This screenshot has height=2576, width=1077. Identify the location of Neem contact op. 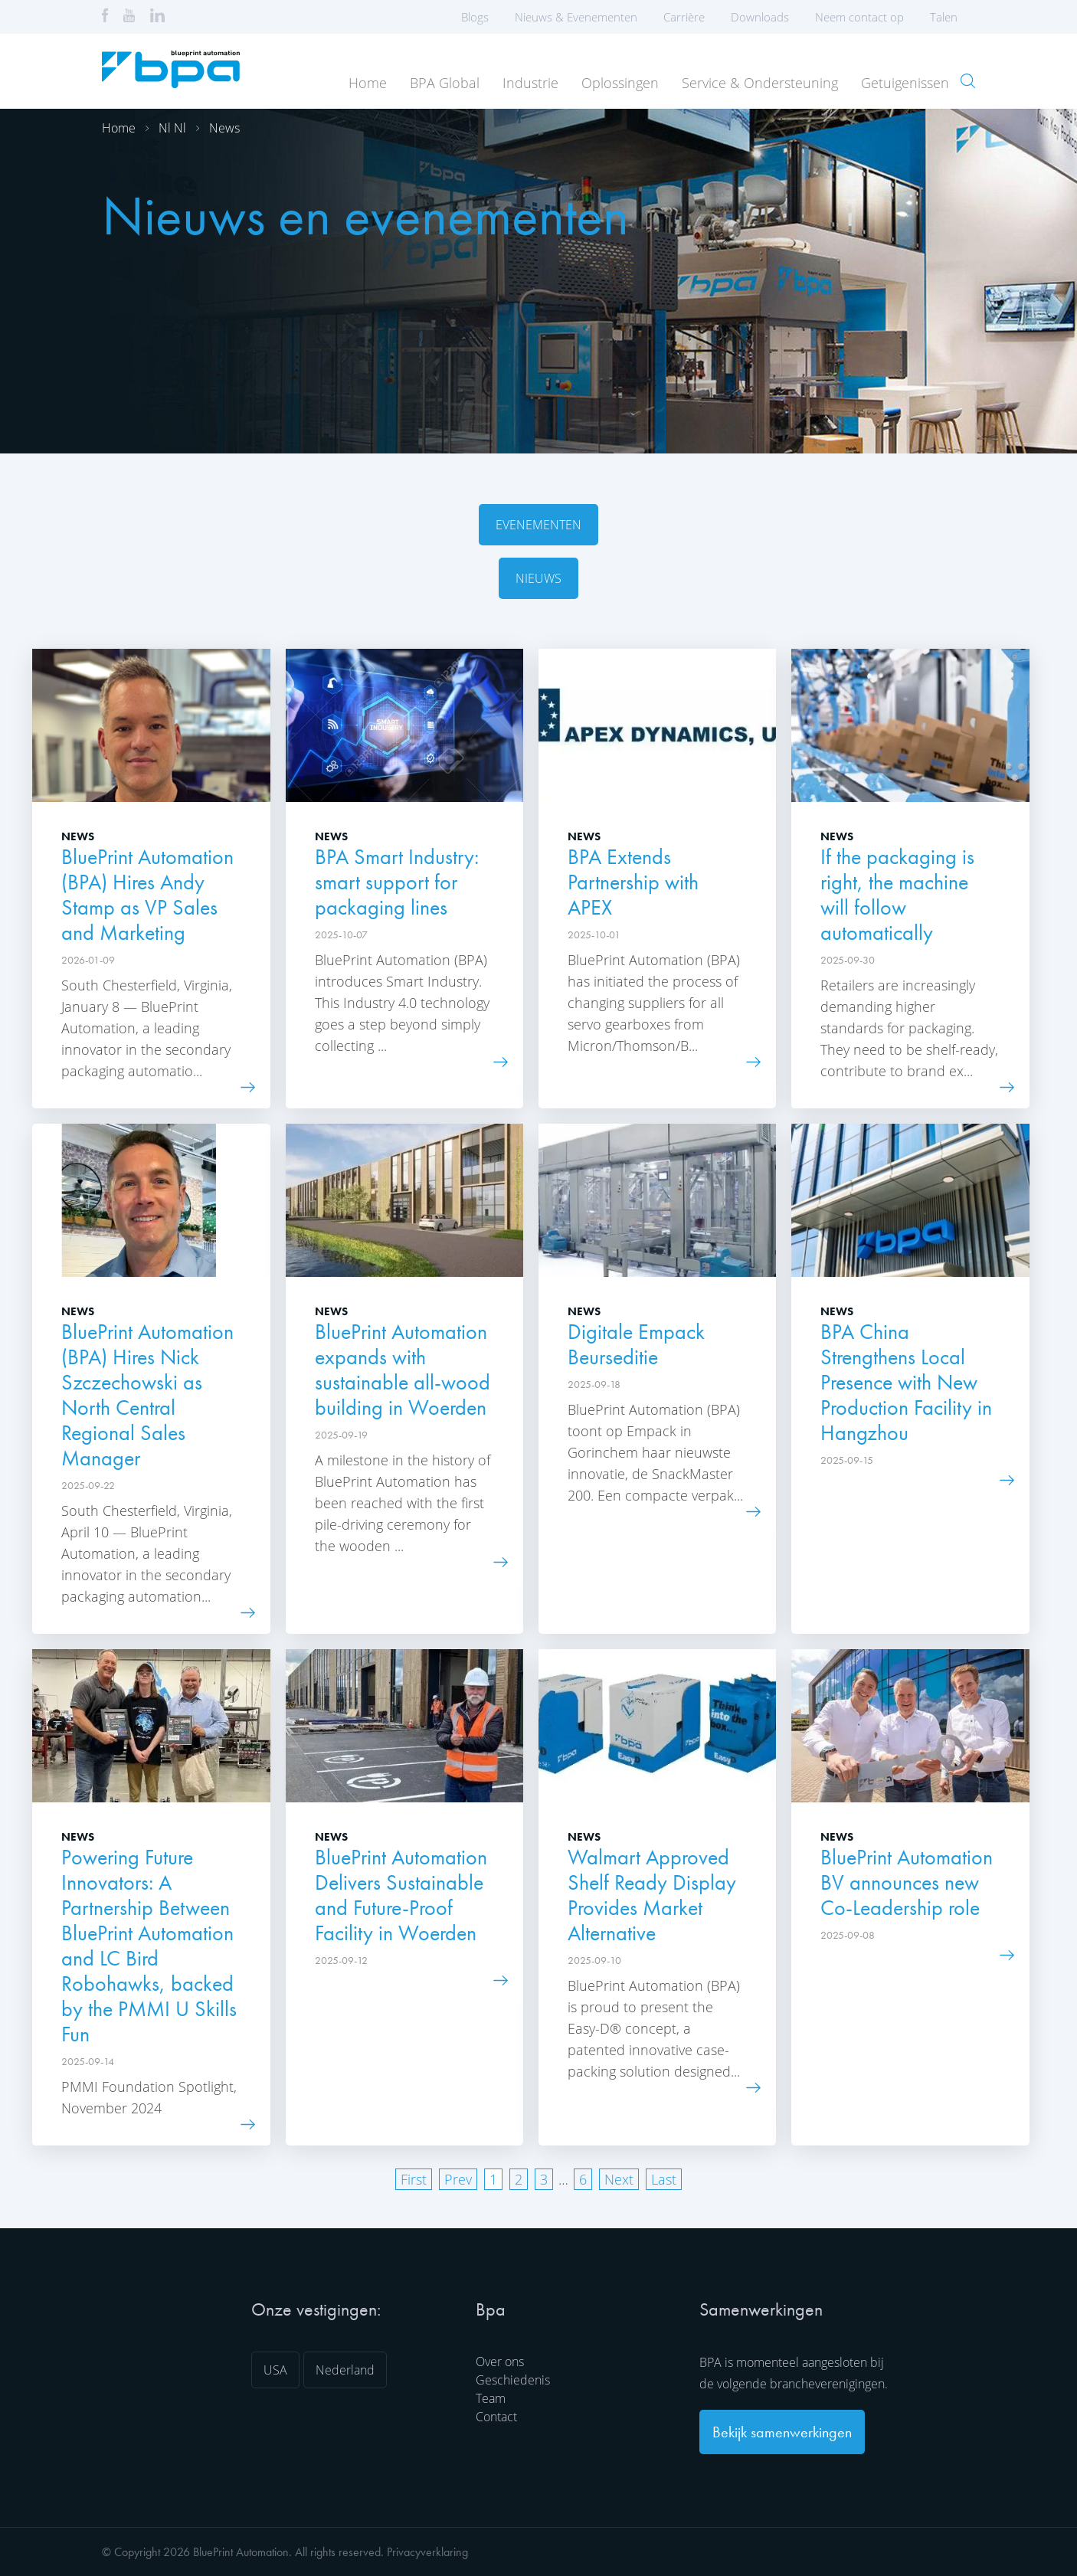
(859, 17).